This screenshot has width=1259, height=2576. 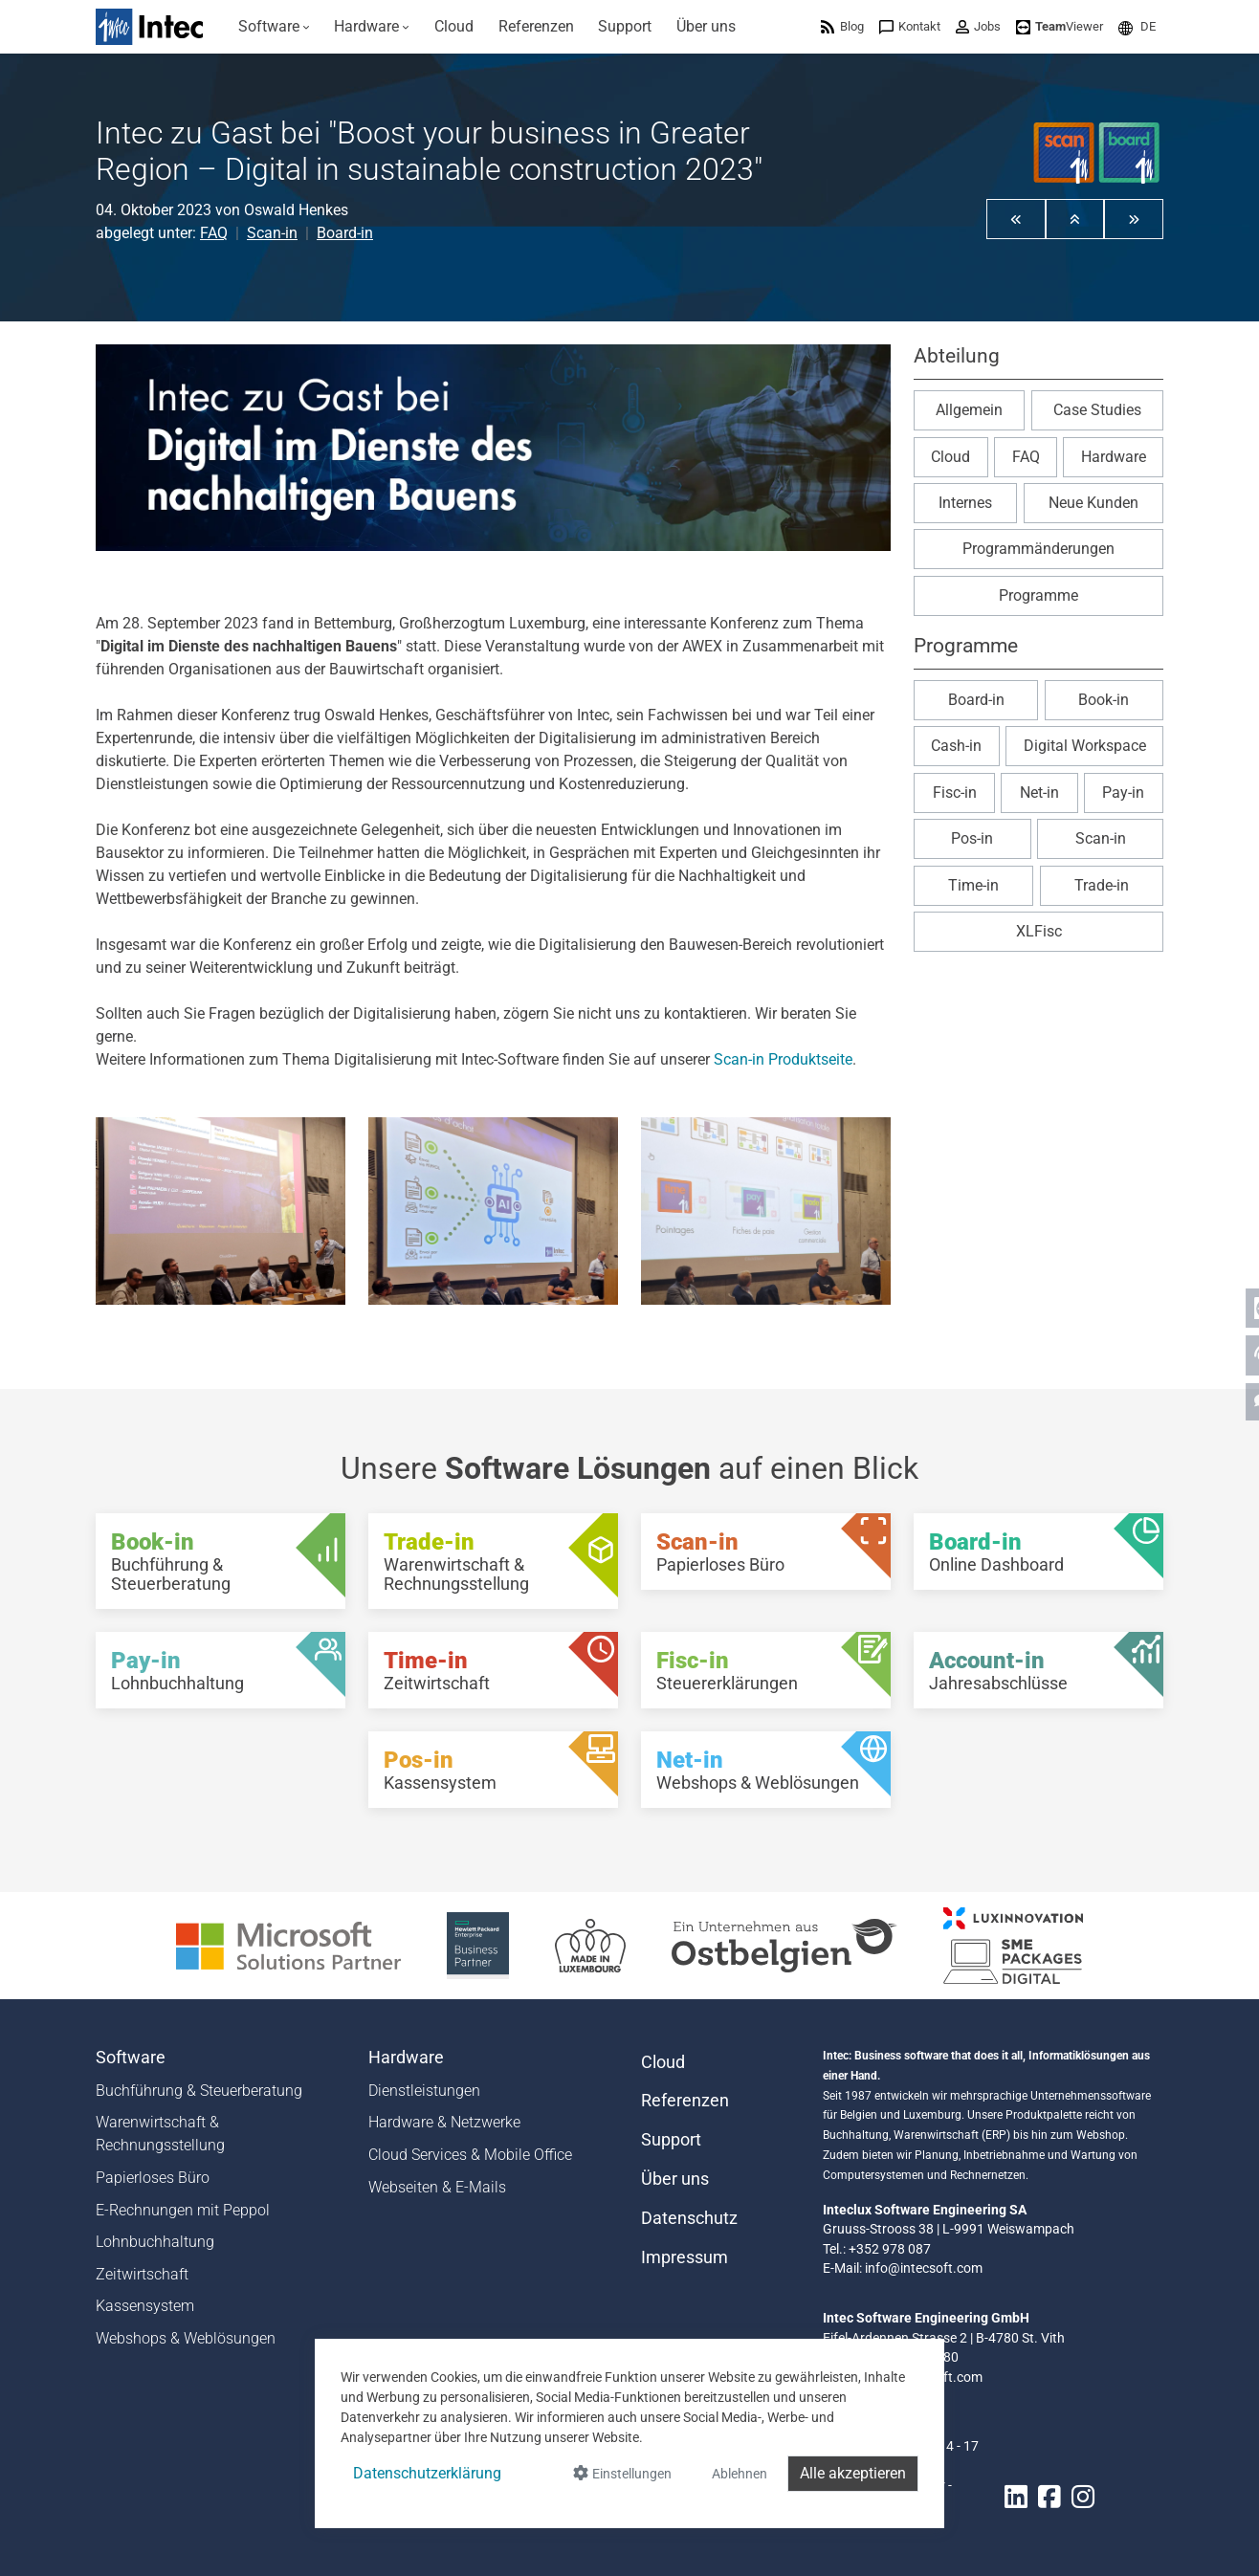 What do you see at coordinates (1059, 26) in the screenshot?
I see `[Download Teamviewer]` at bounding box center [1059, 26].